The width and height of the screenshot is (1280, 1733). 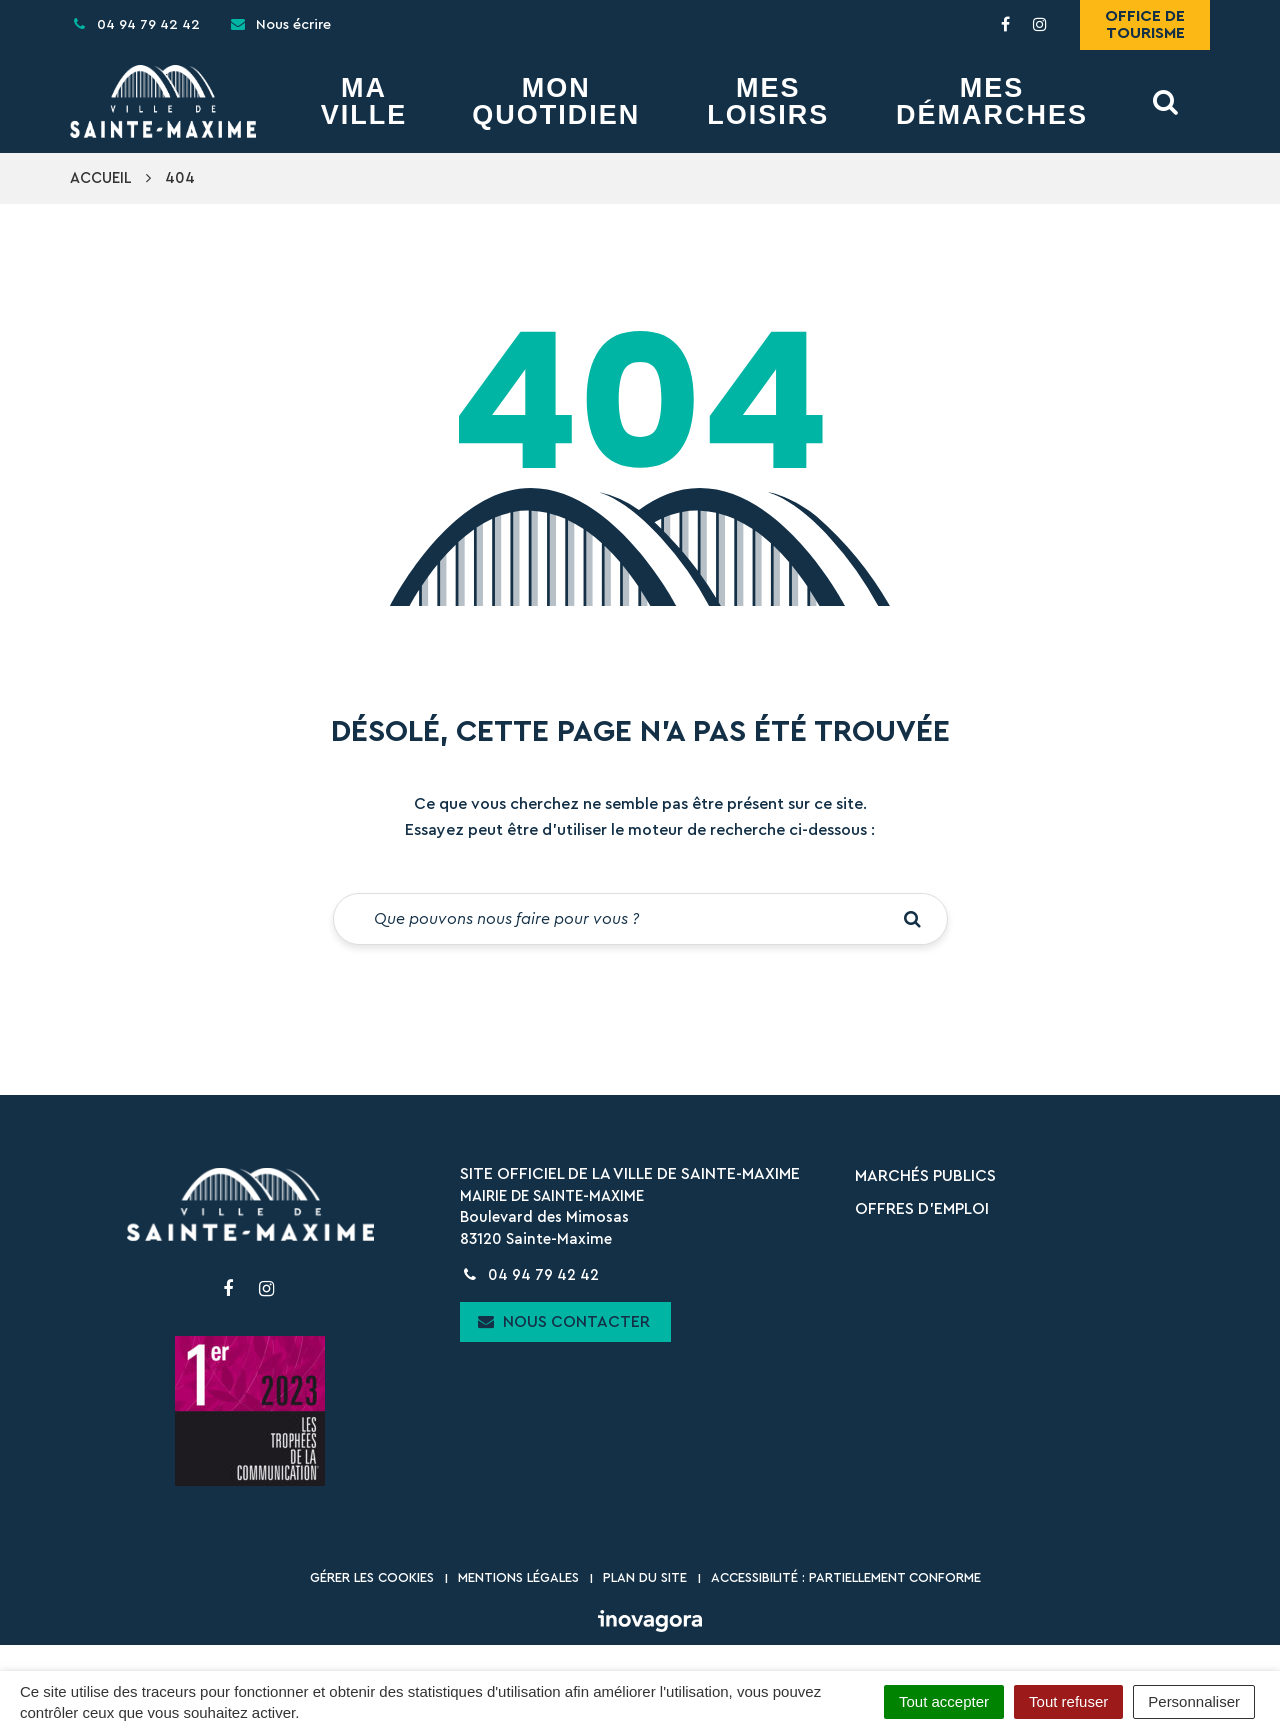 What do you see at coordinates (518, 1577) in the screenshot?
I see `Mentions Légales` at bounding box center [518, 1577].